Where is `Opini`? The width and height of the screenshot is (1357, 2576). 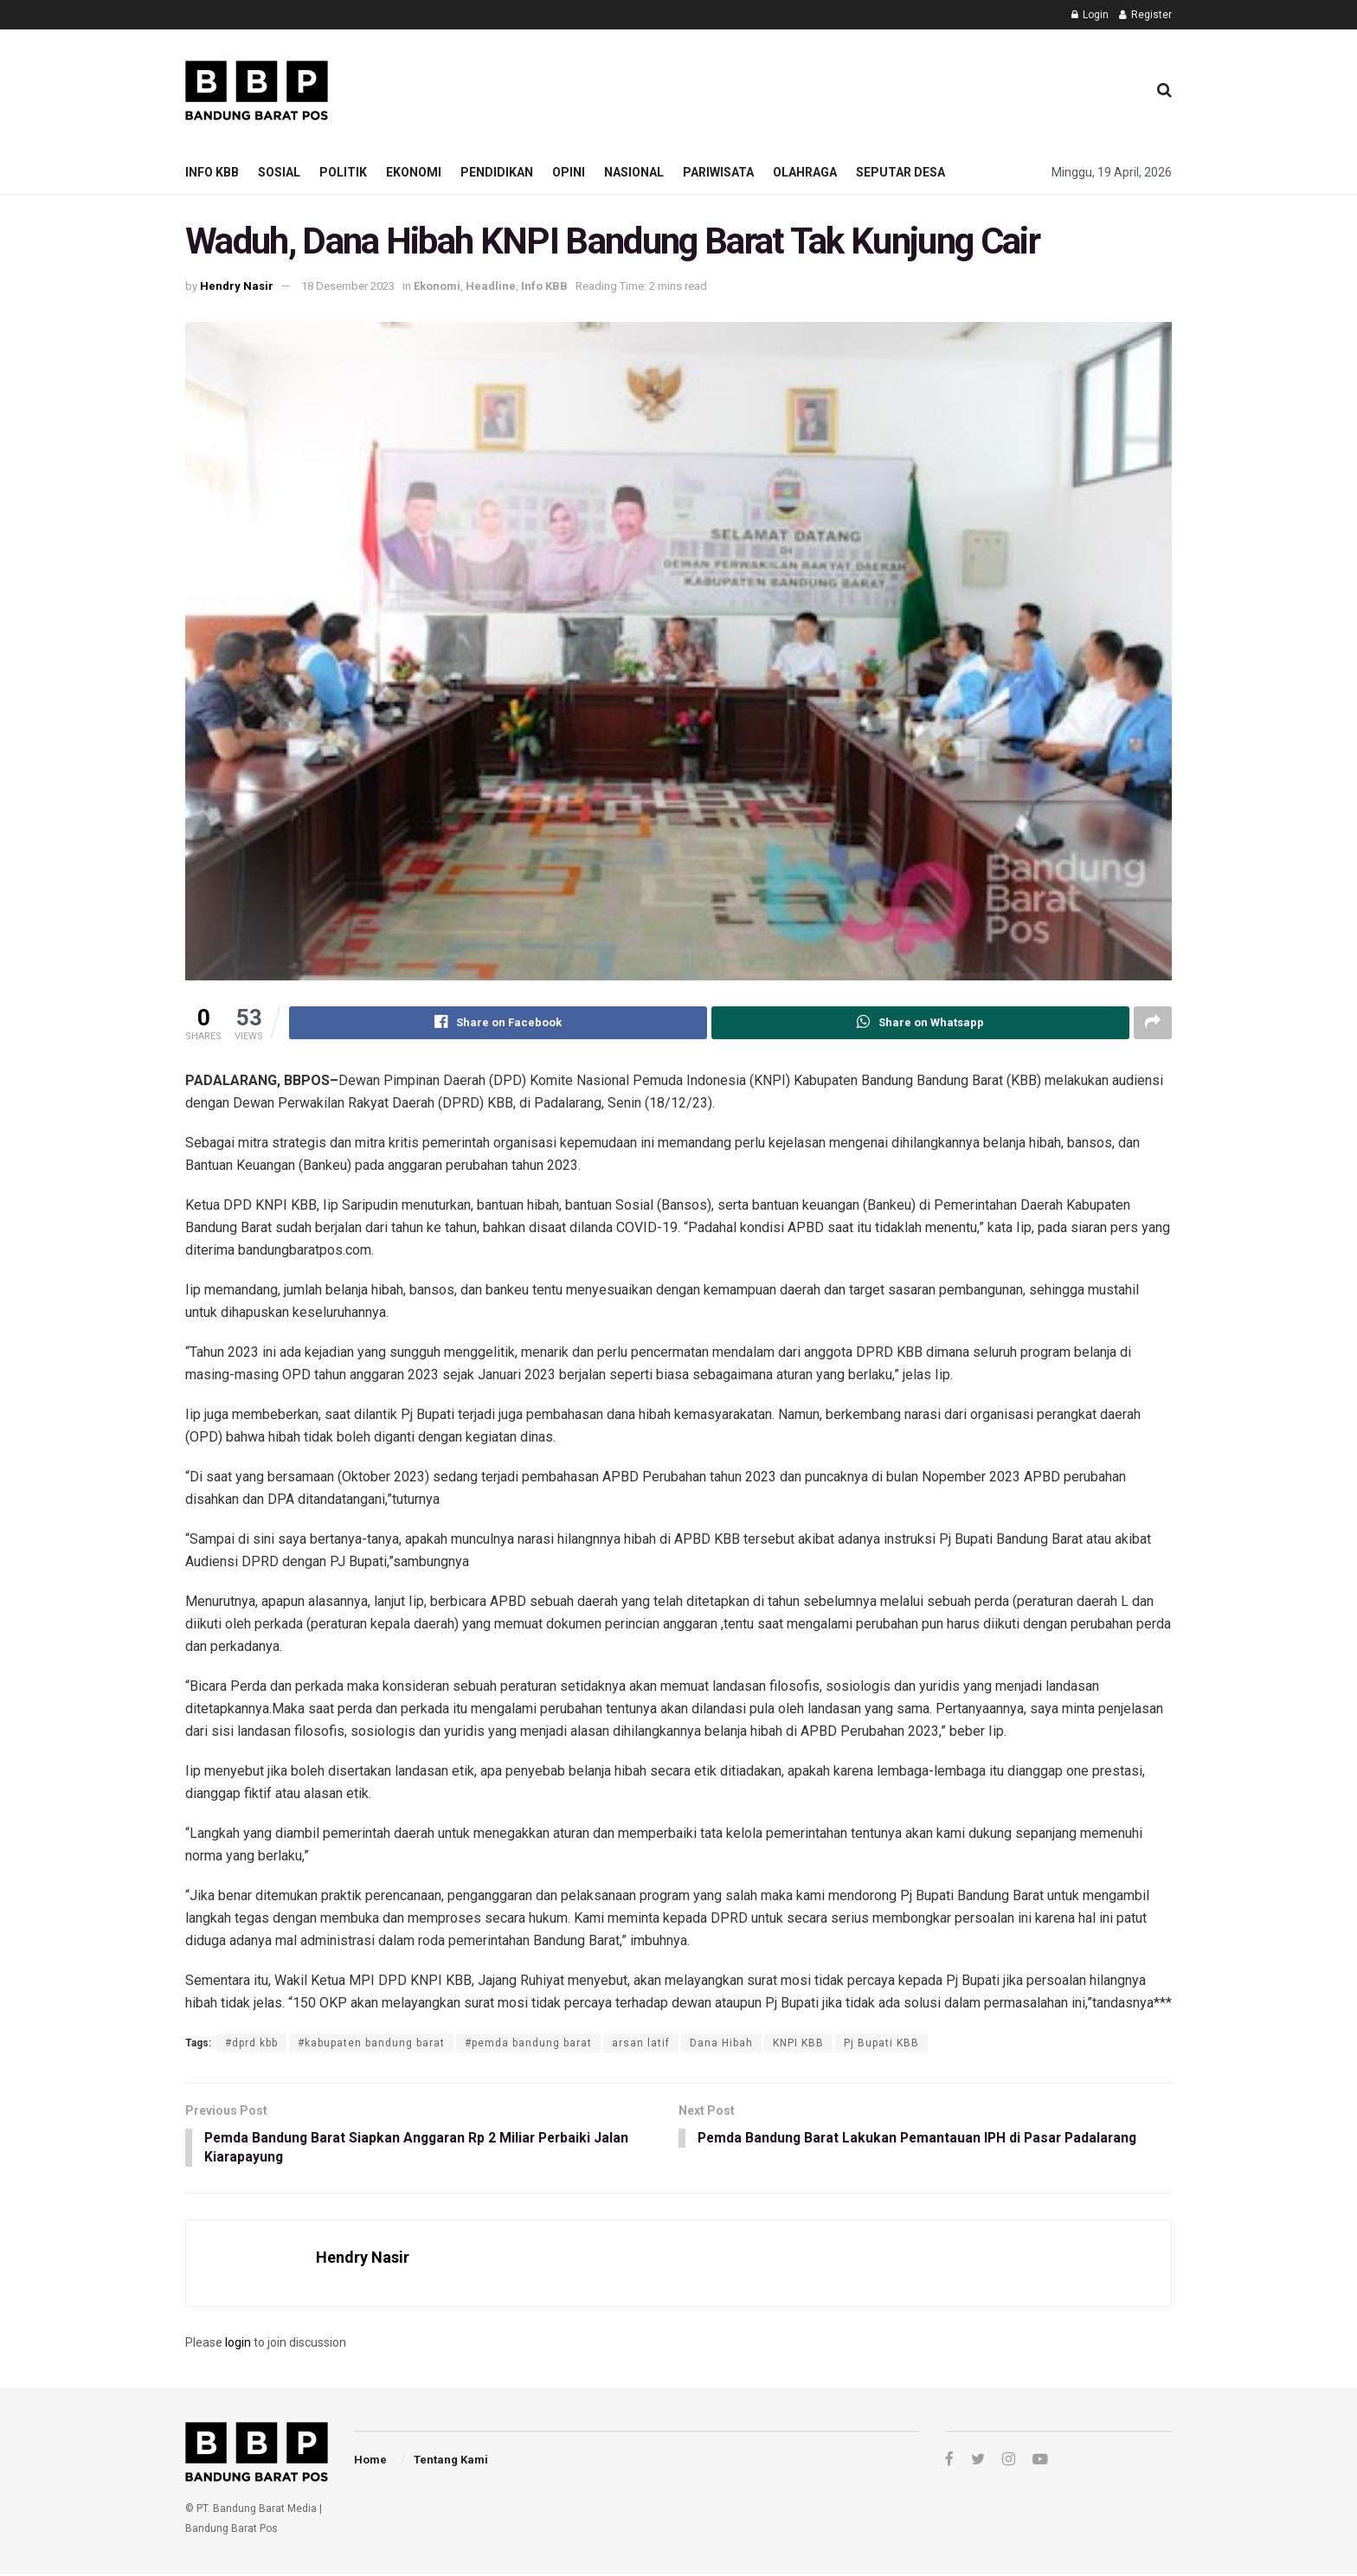
Opini is located at coordinates (568, 172).